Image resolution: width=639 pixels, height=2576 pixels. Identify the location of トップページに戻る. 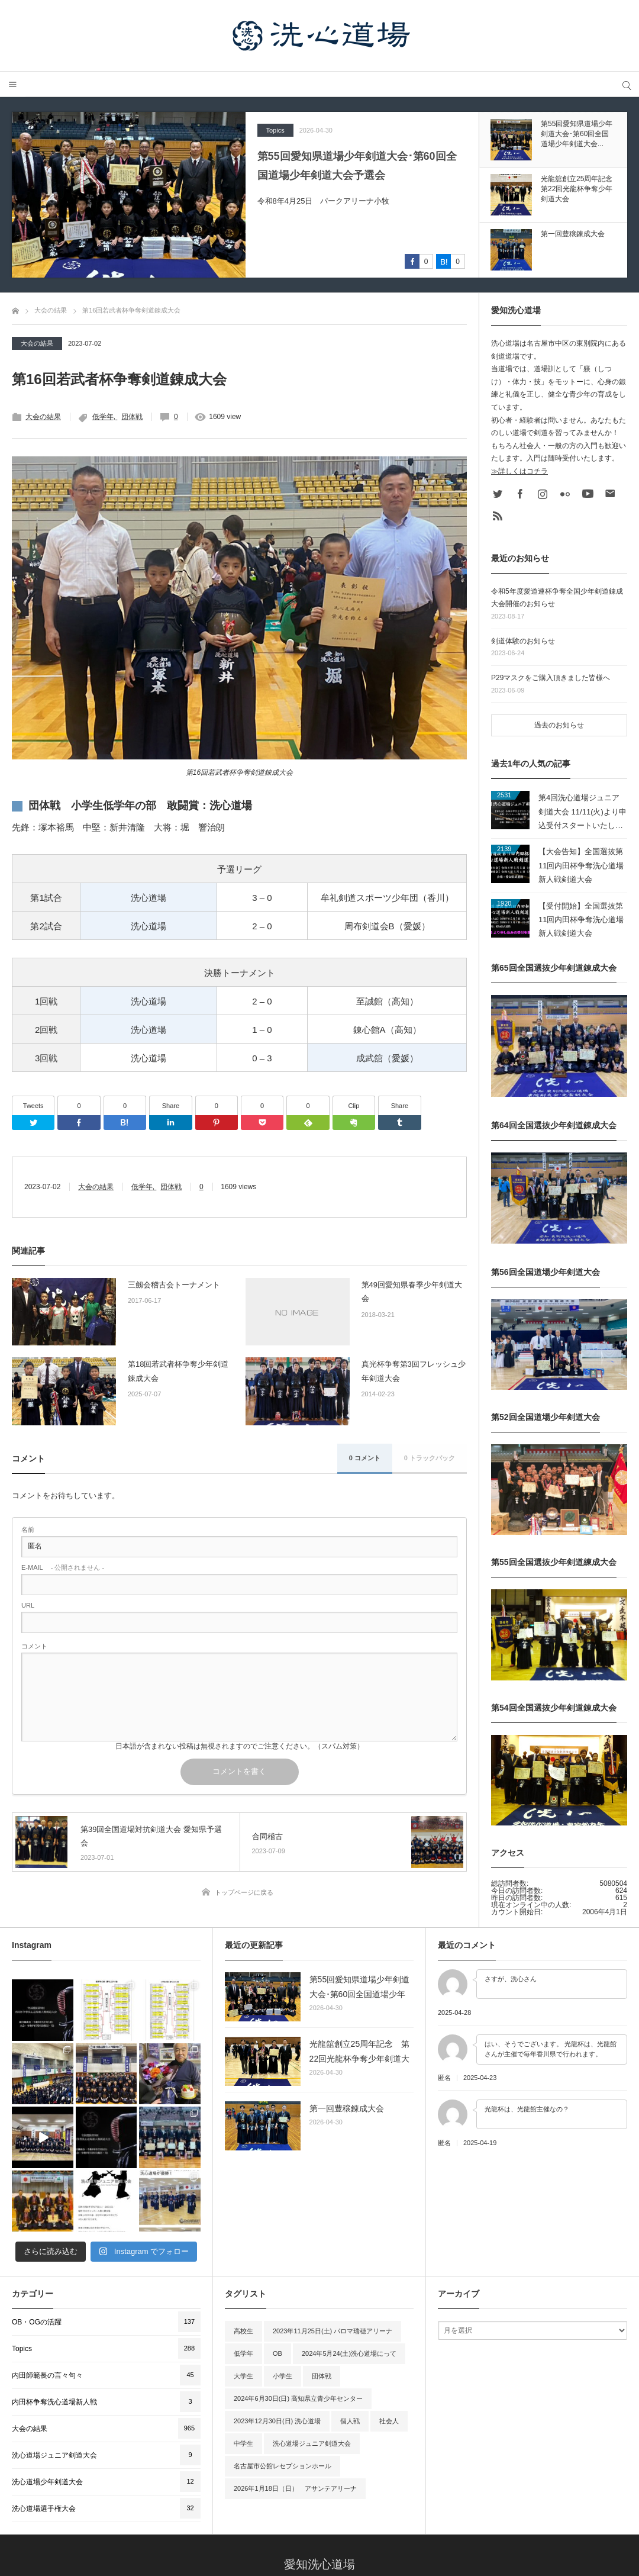
(244, 1892).